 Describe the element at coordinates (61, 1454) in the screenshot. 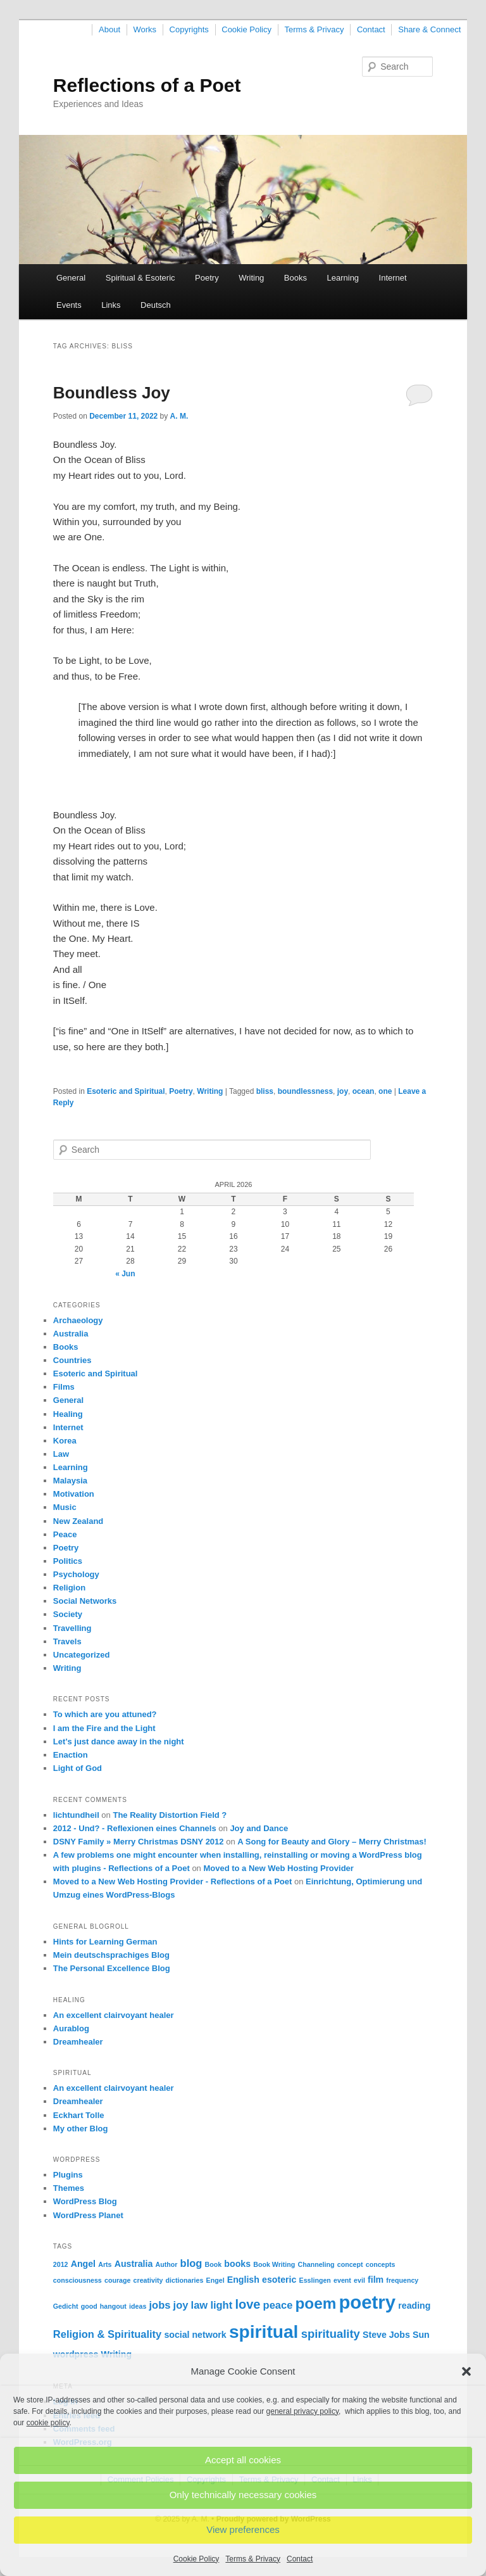

I see `Law` at that location.